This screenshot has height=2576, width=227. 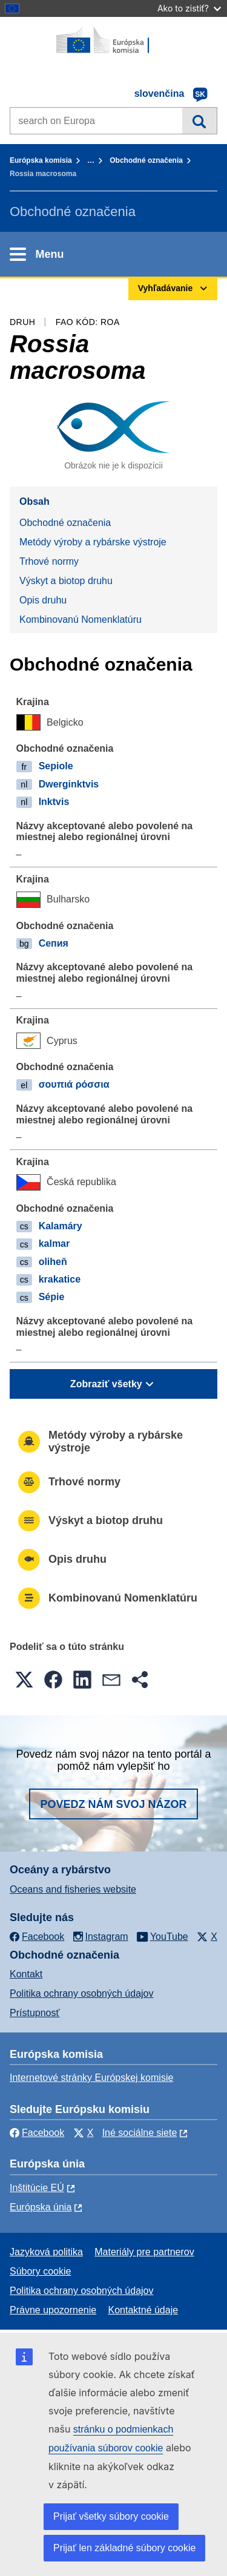 I want to click on Ako to zistiť?, so click(x=189, y=8).